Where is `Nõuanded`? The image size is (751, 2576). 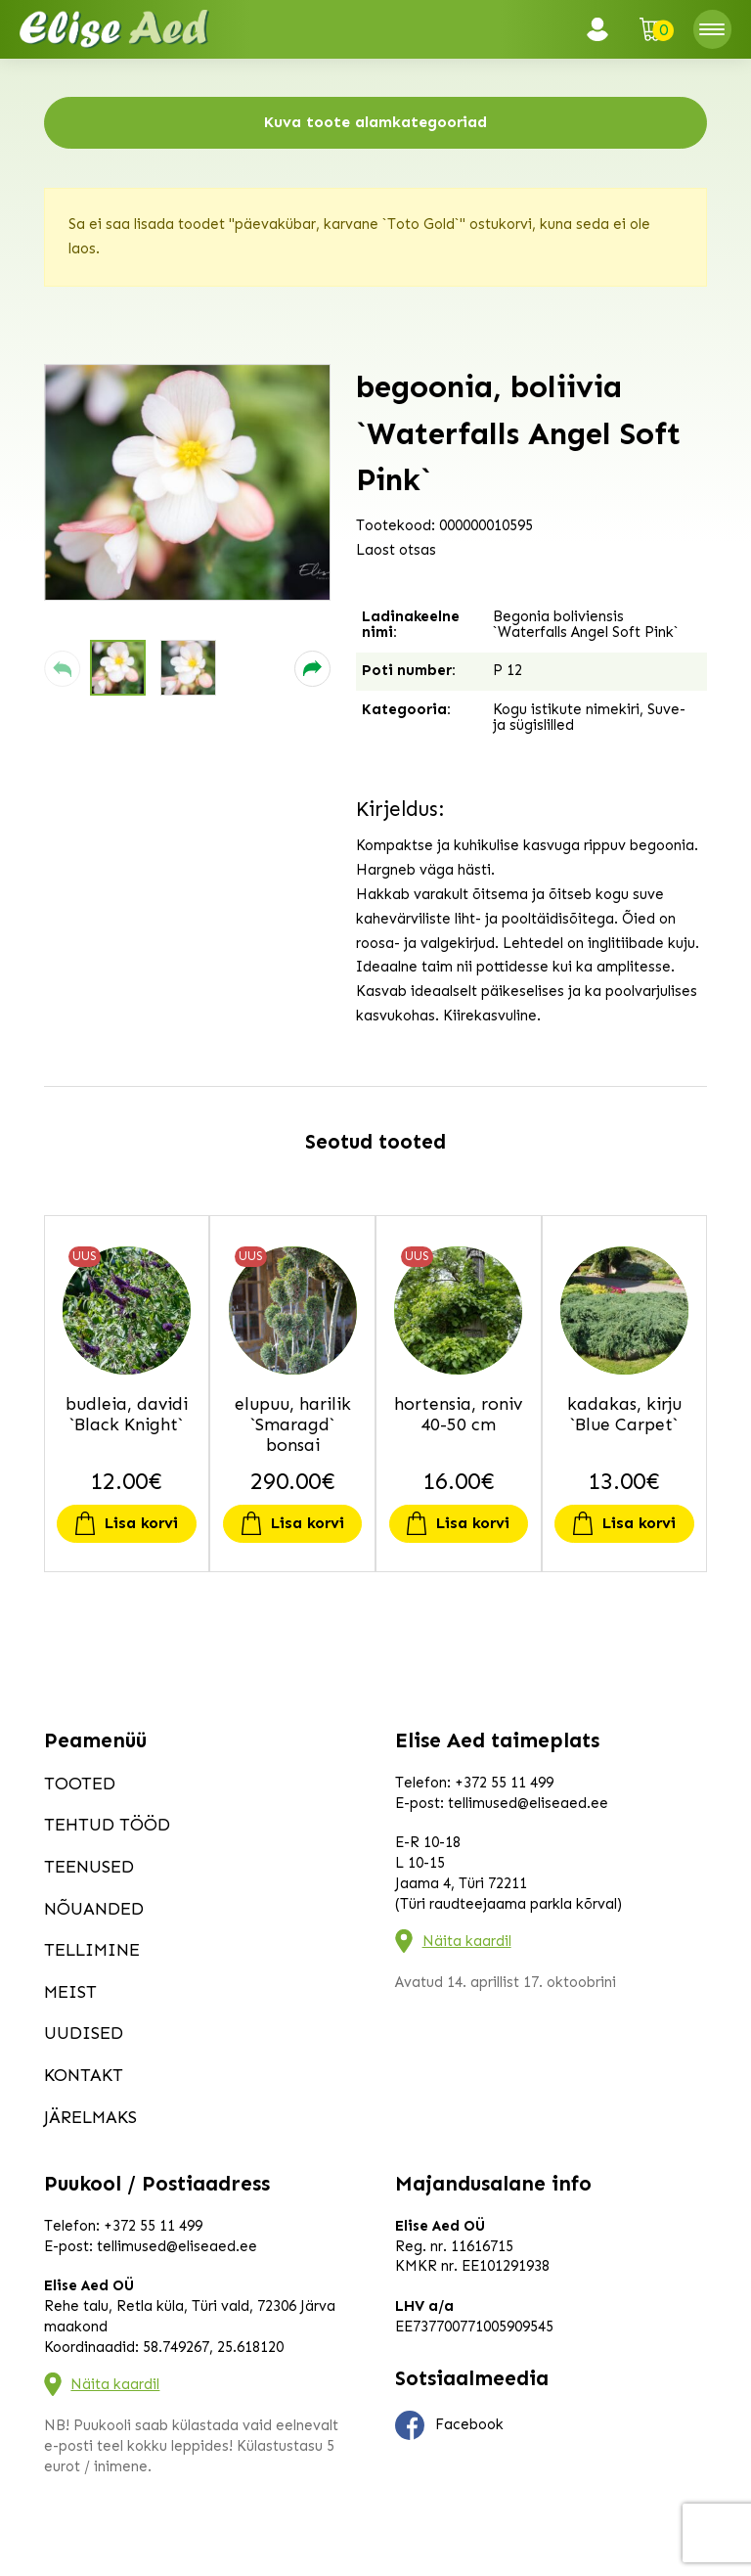
Nõuanded is located at coordinates (94, 1909).